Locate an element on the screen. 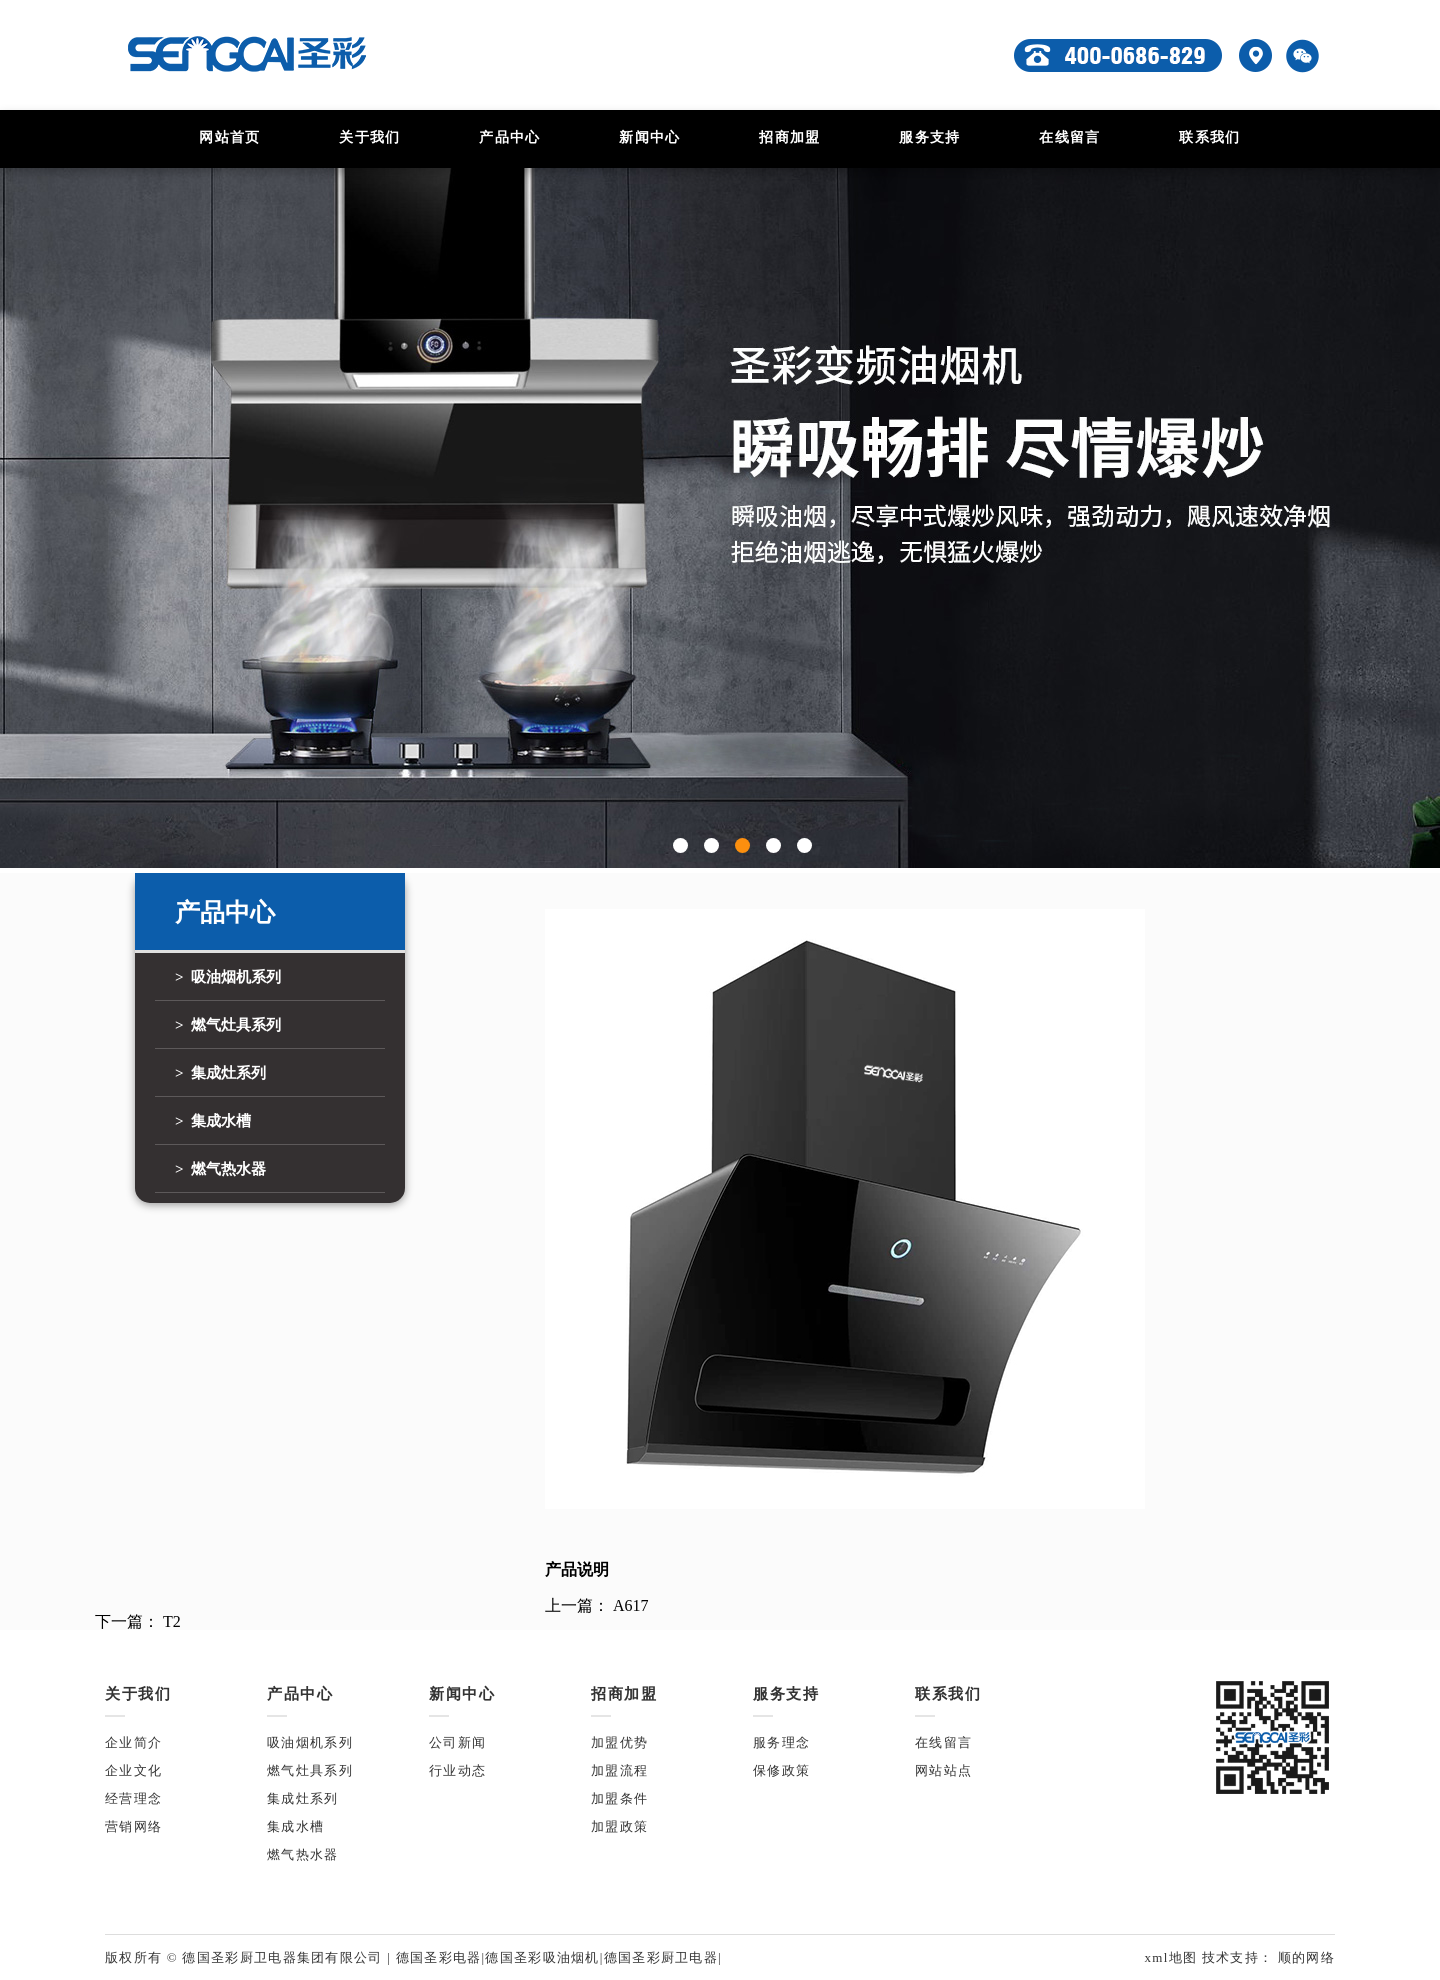 Image resolution: width=1440 pixels, height=1980 pixels. 保修政策 is located at coordinates (781, 1770).